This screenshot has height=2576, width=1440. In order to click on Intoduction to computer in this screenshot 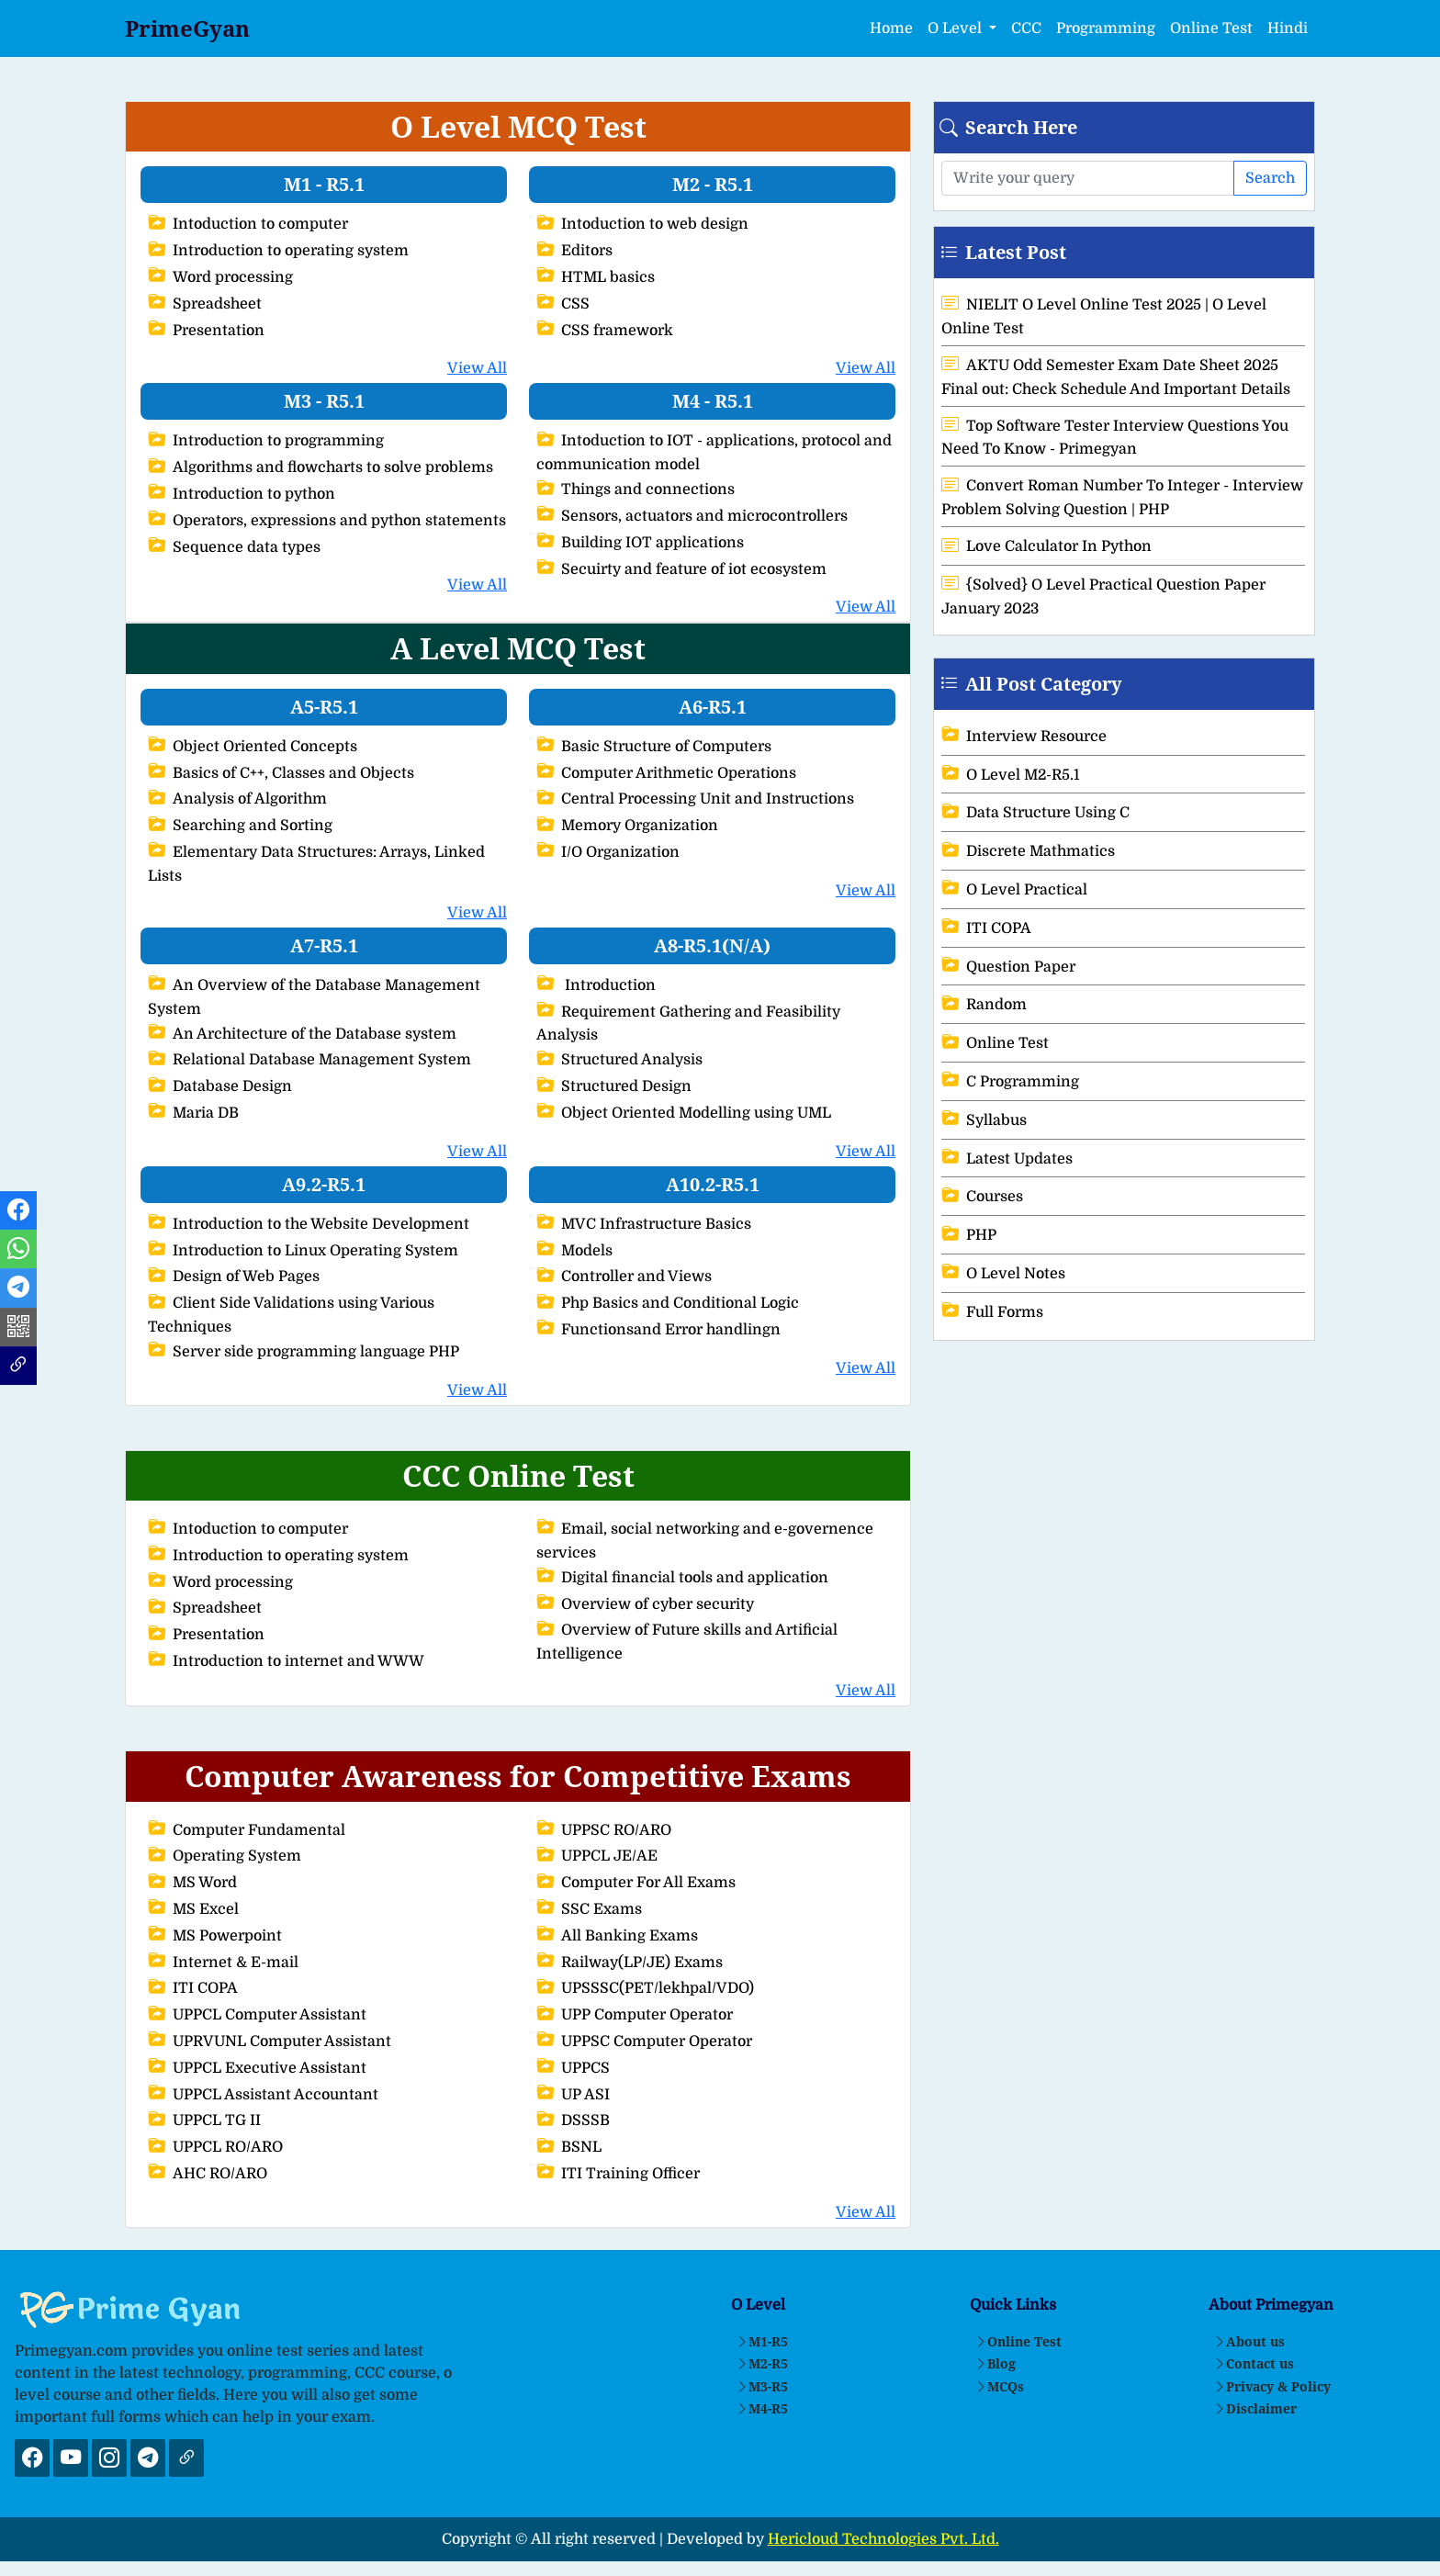, I will do `click(248, 224)`.